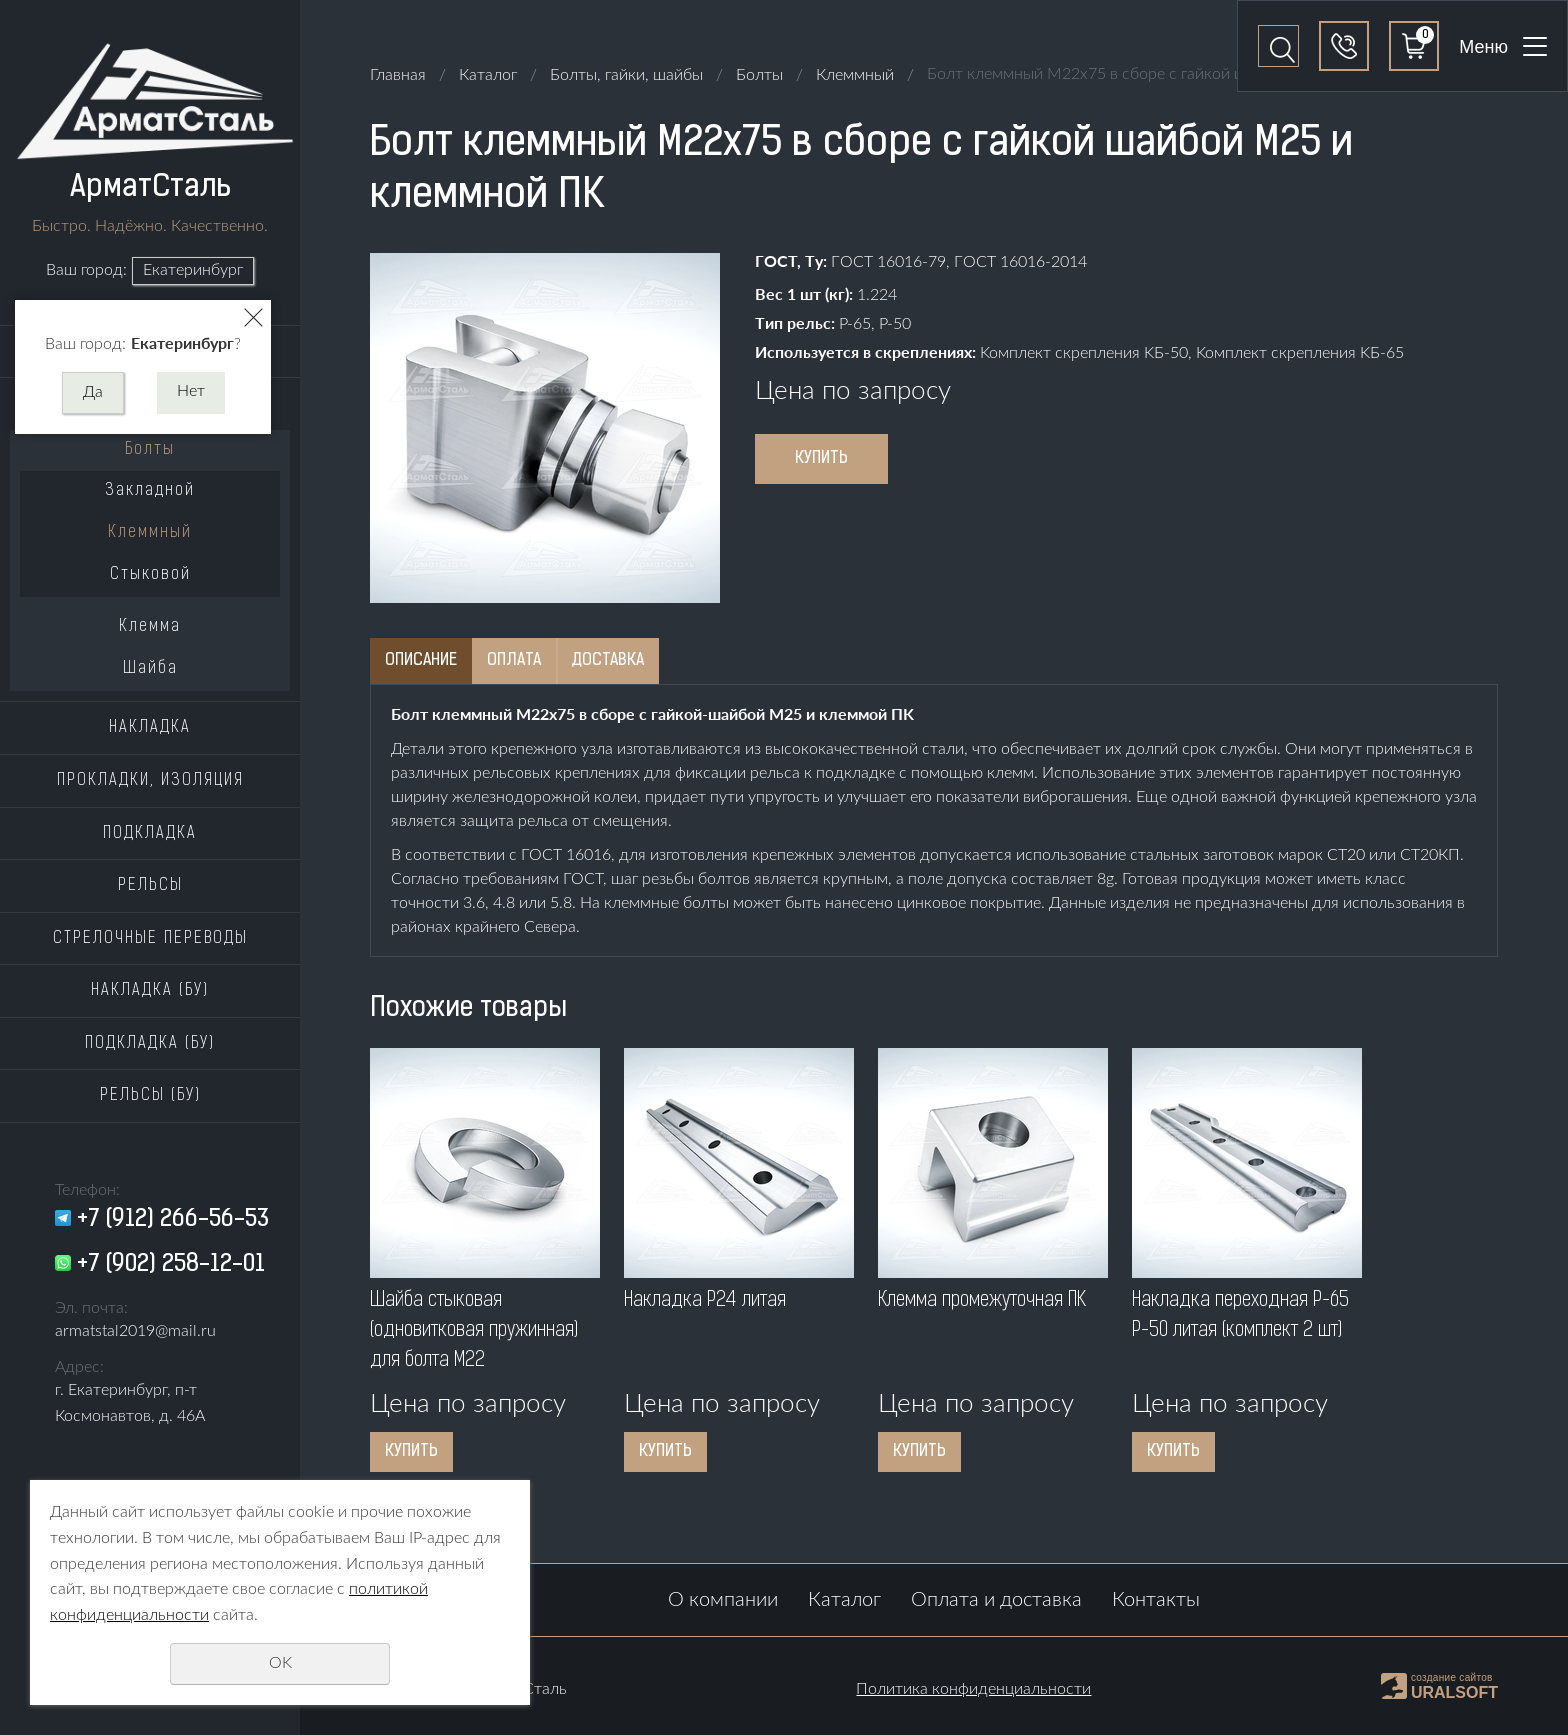  Describe the element at coordinates (173, 1220) in the screenshot. I see `+7 (912) 266-56-53` at that location.